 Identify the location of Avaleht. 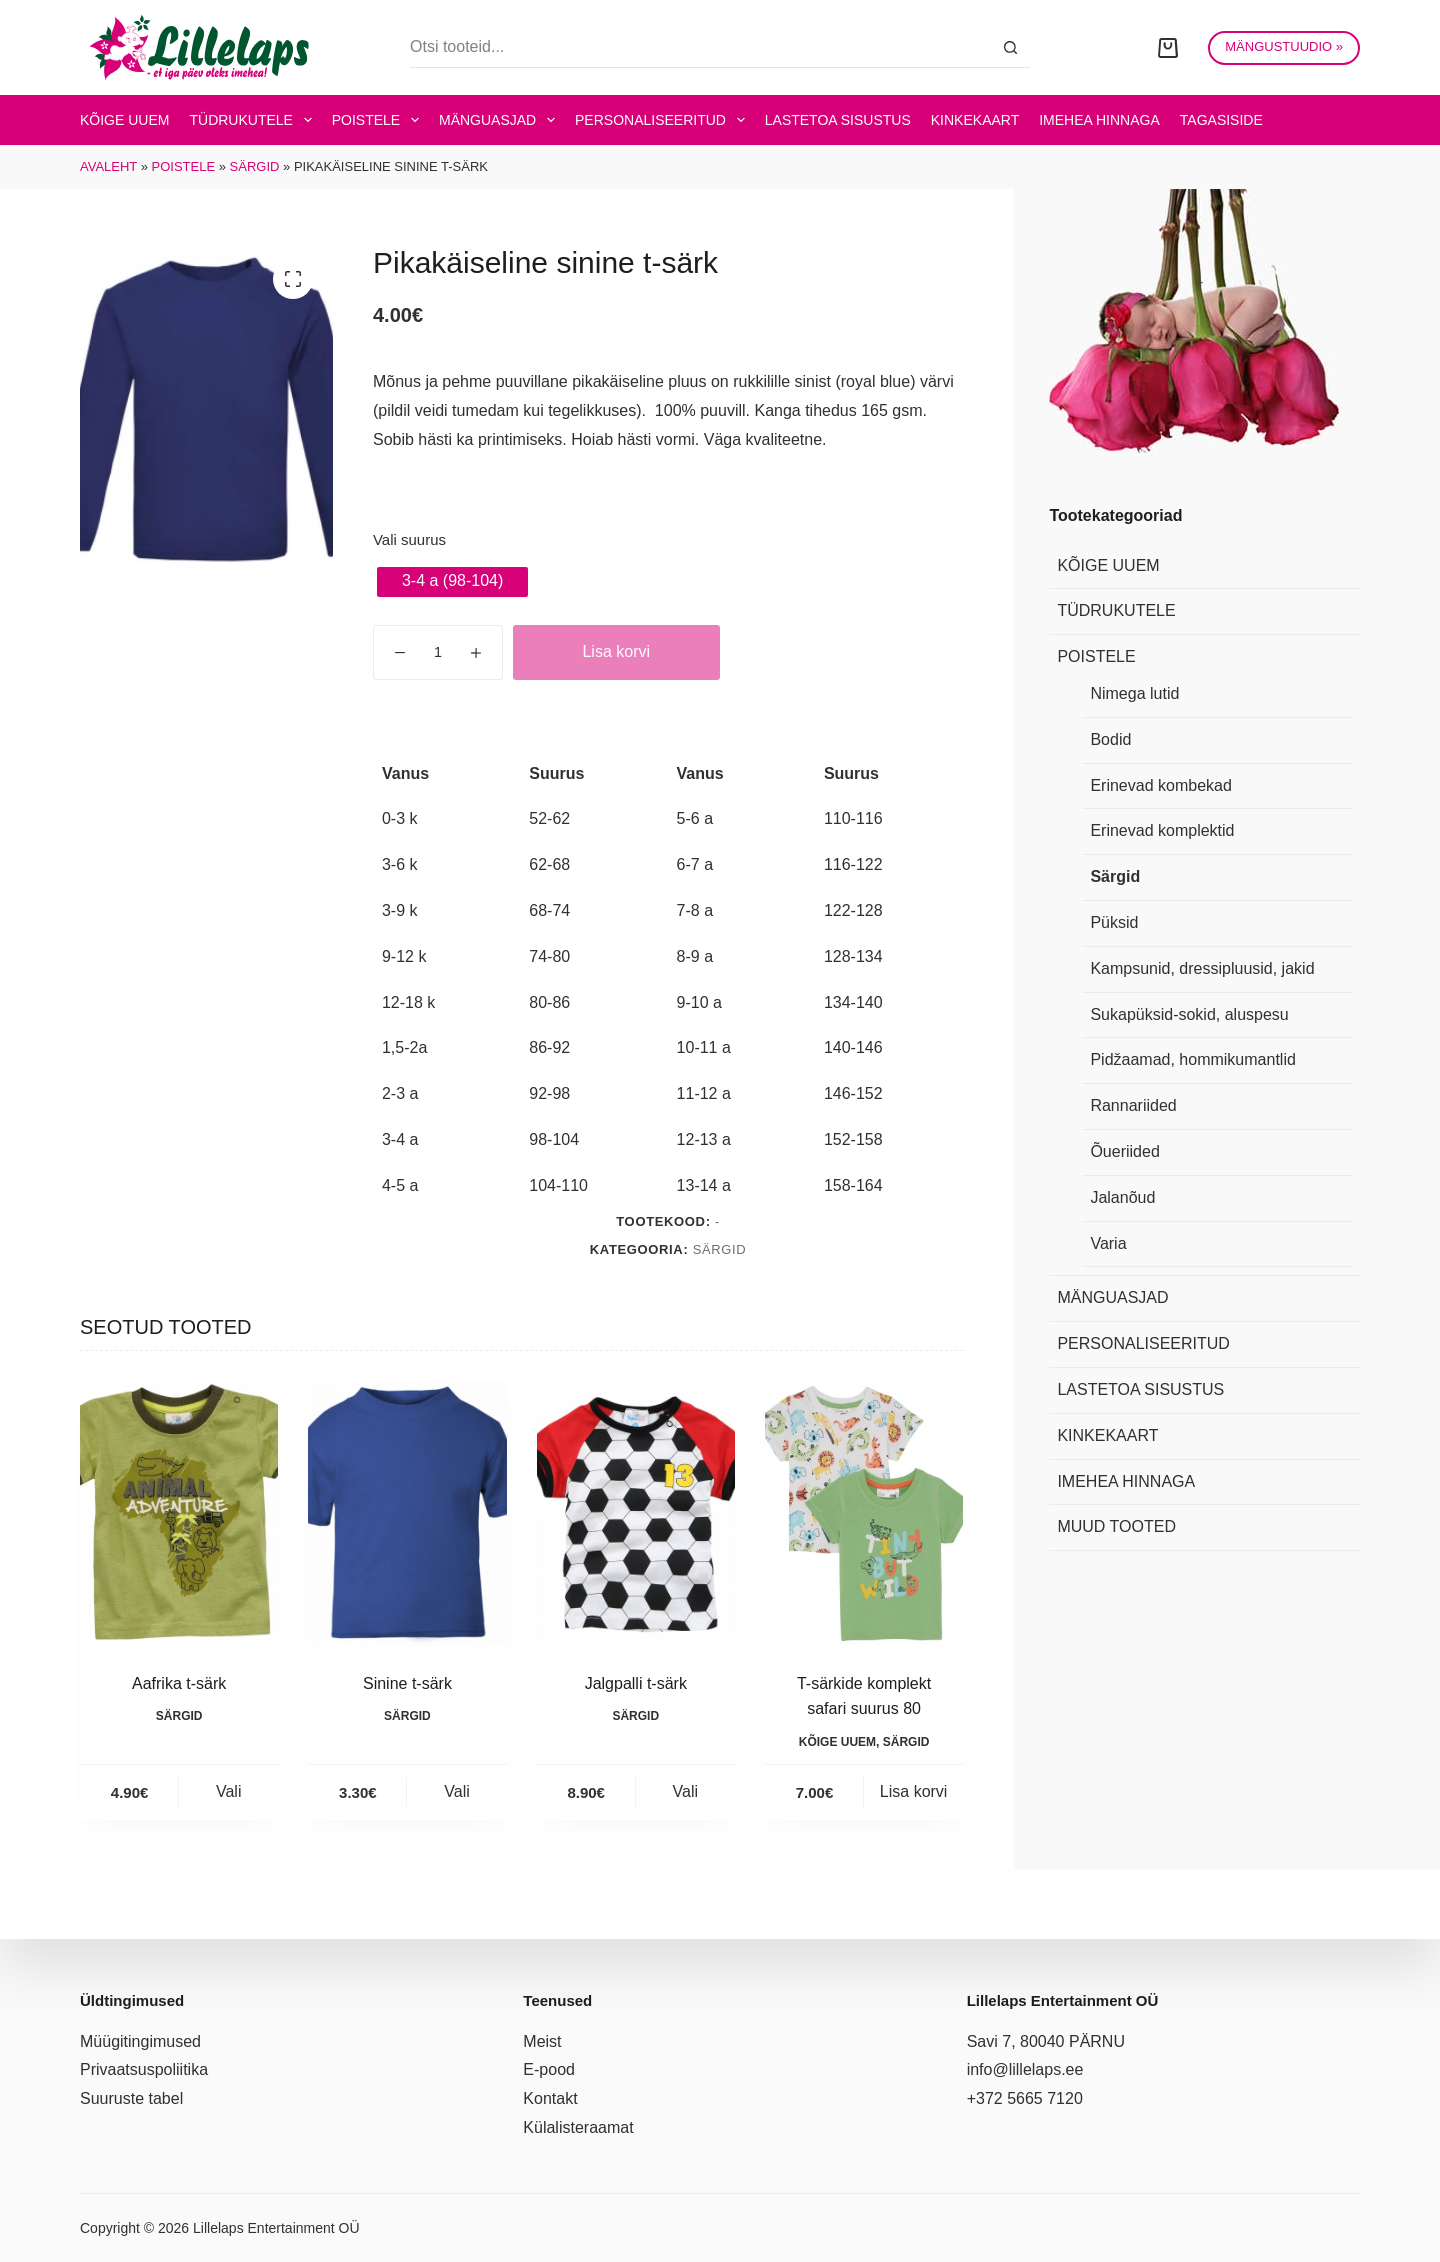
(108, 166).